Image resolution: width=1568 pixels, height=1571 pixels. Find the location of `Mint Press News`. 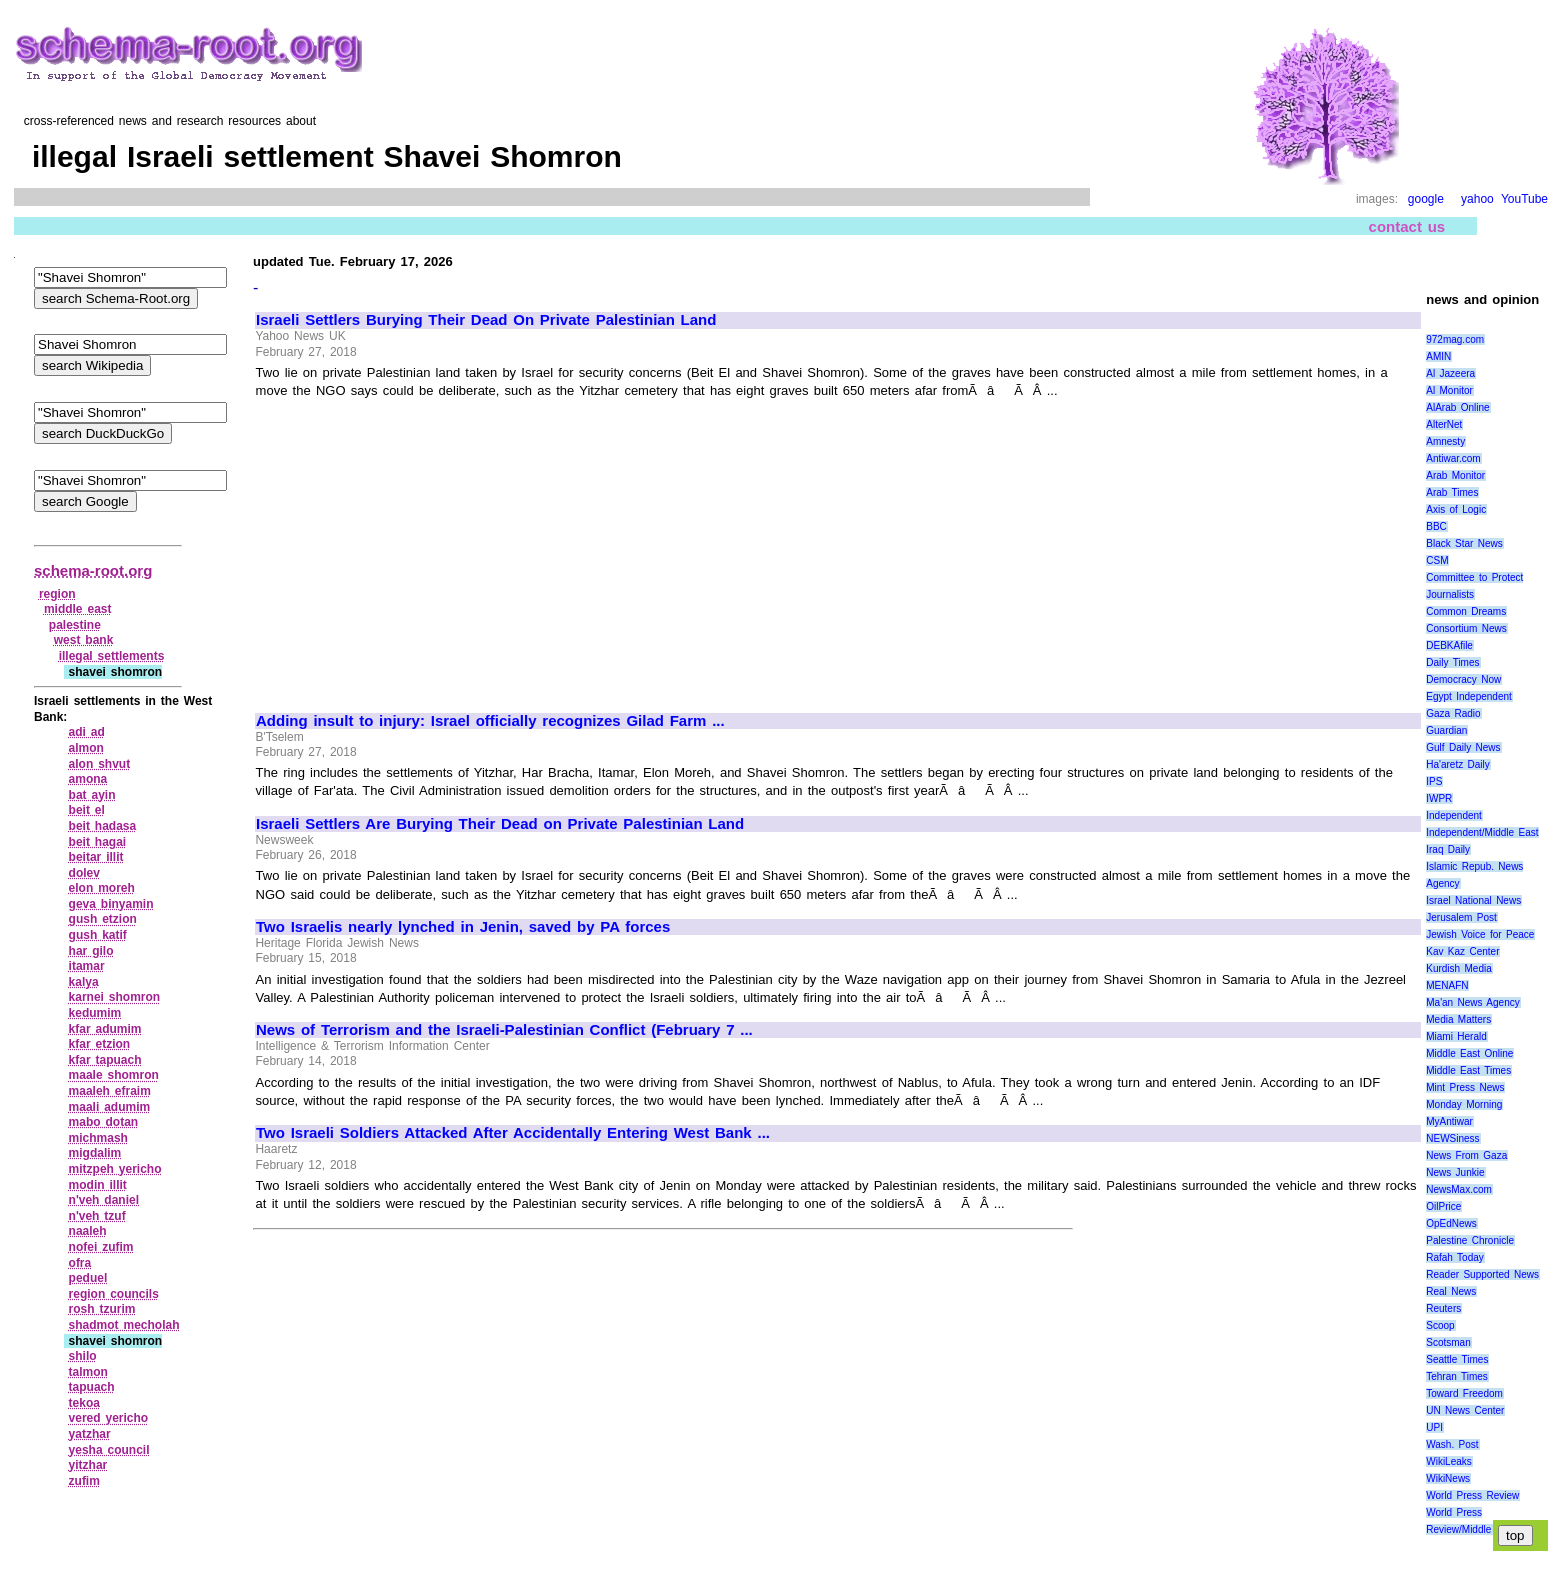

Mint Press News is located at coordinates (1465, 1087).